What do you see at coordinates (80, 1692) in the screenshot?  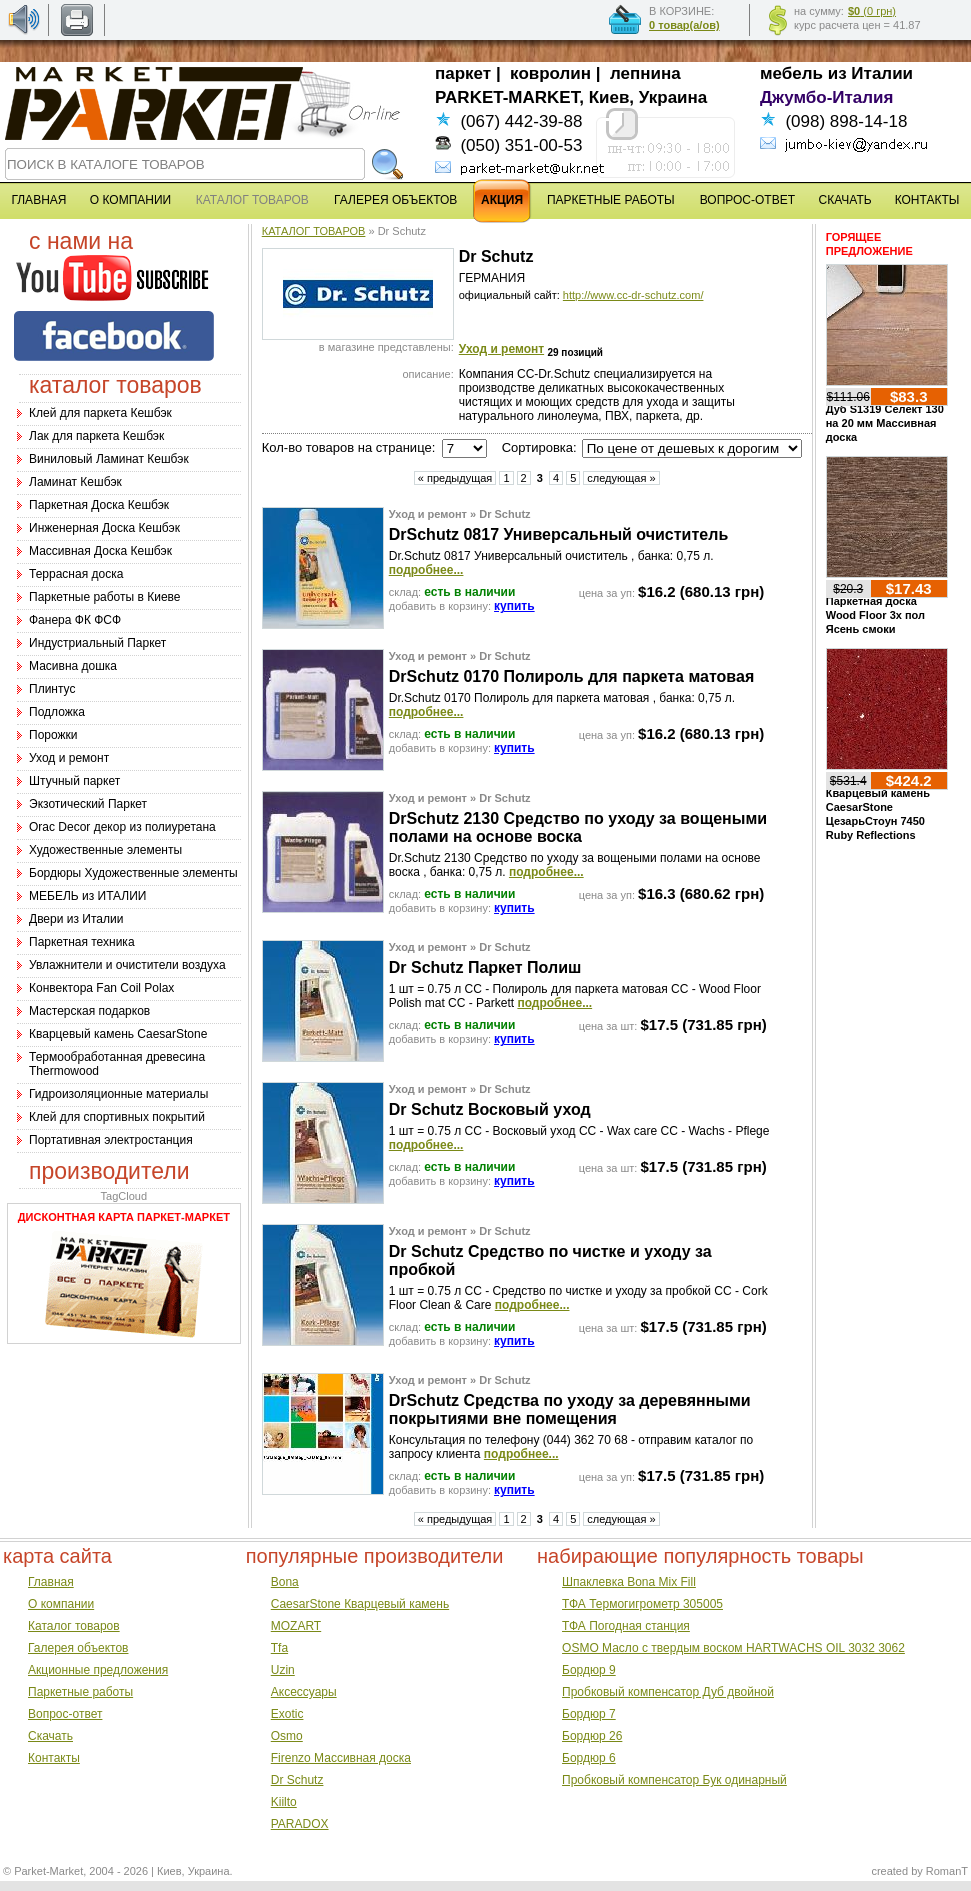 I see `Паркетные работы` at bounding box center [80, 1692].